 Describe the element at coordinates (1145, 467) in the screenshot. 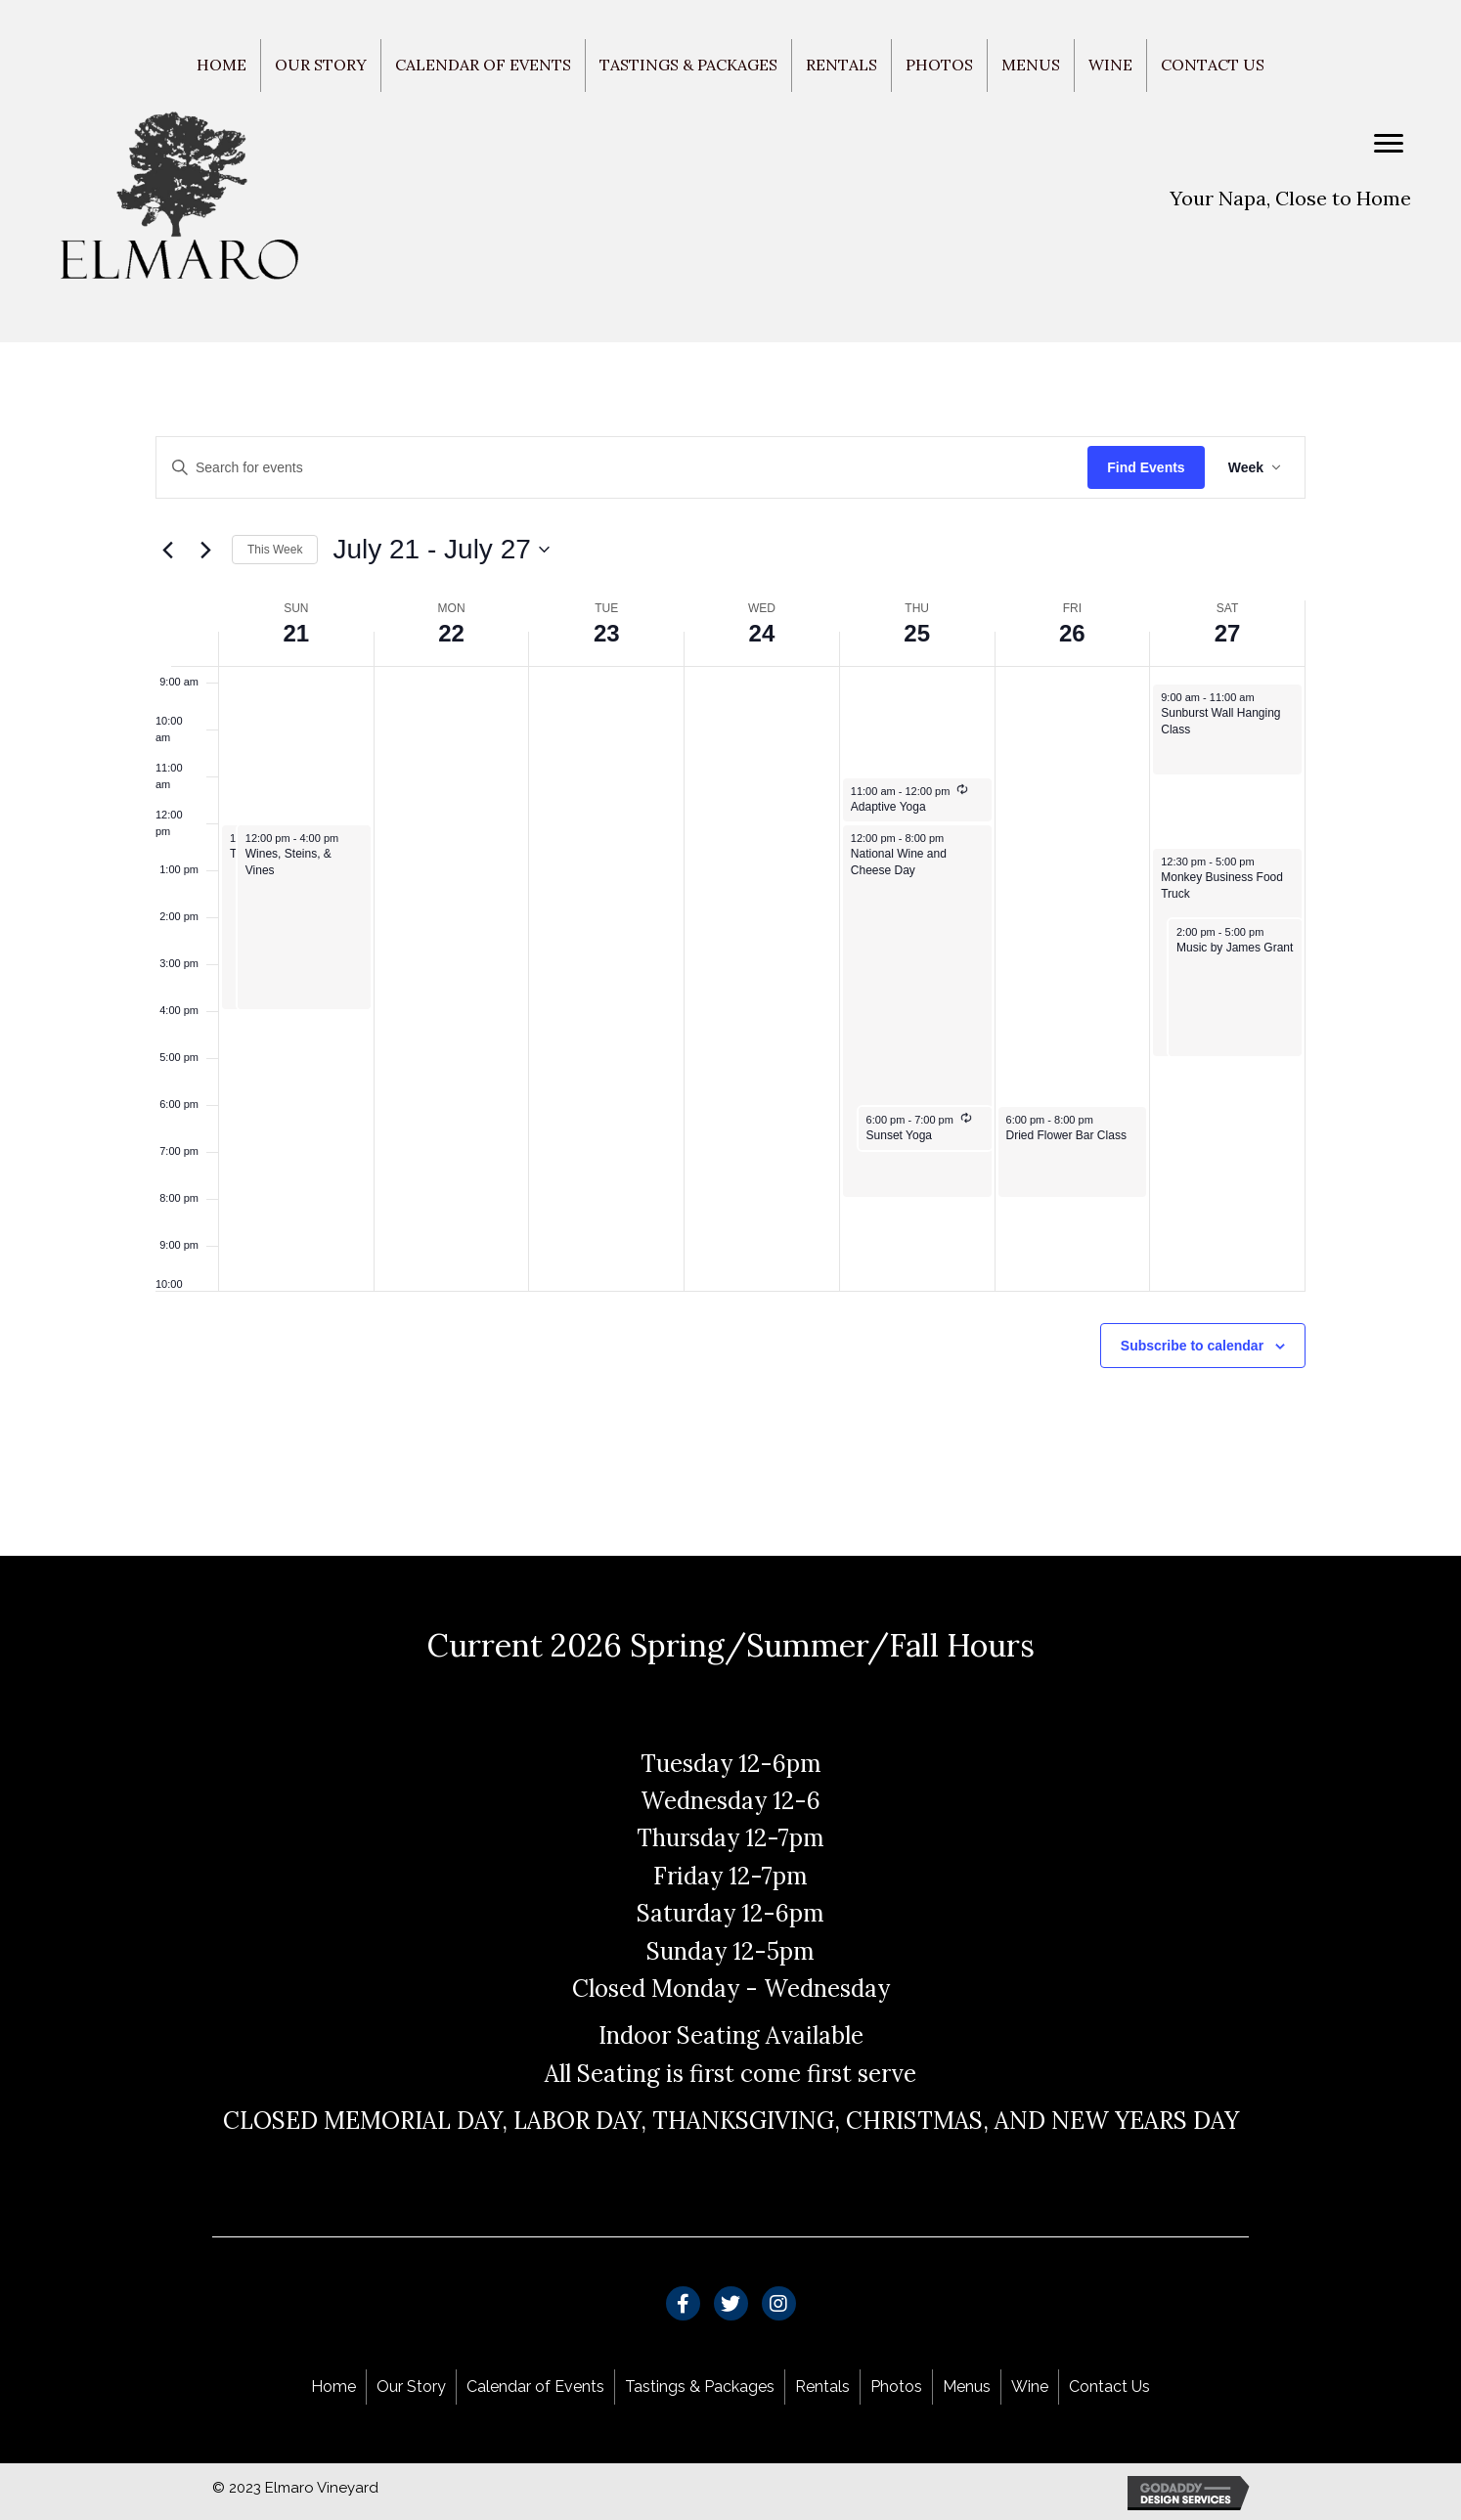

I see `Find Events` at that location.